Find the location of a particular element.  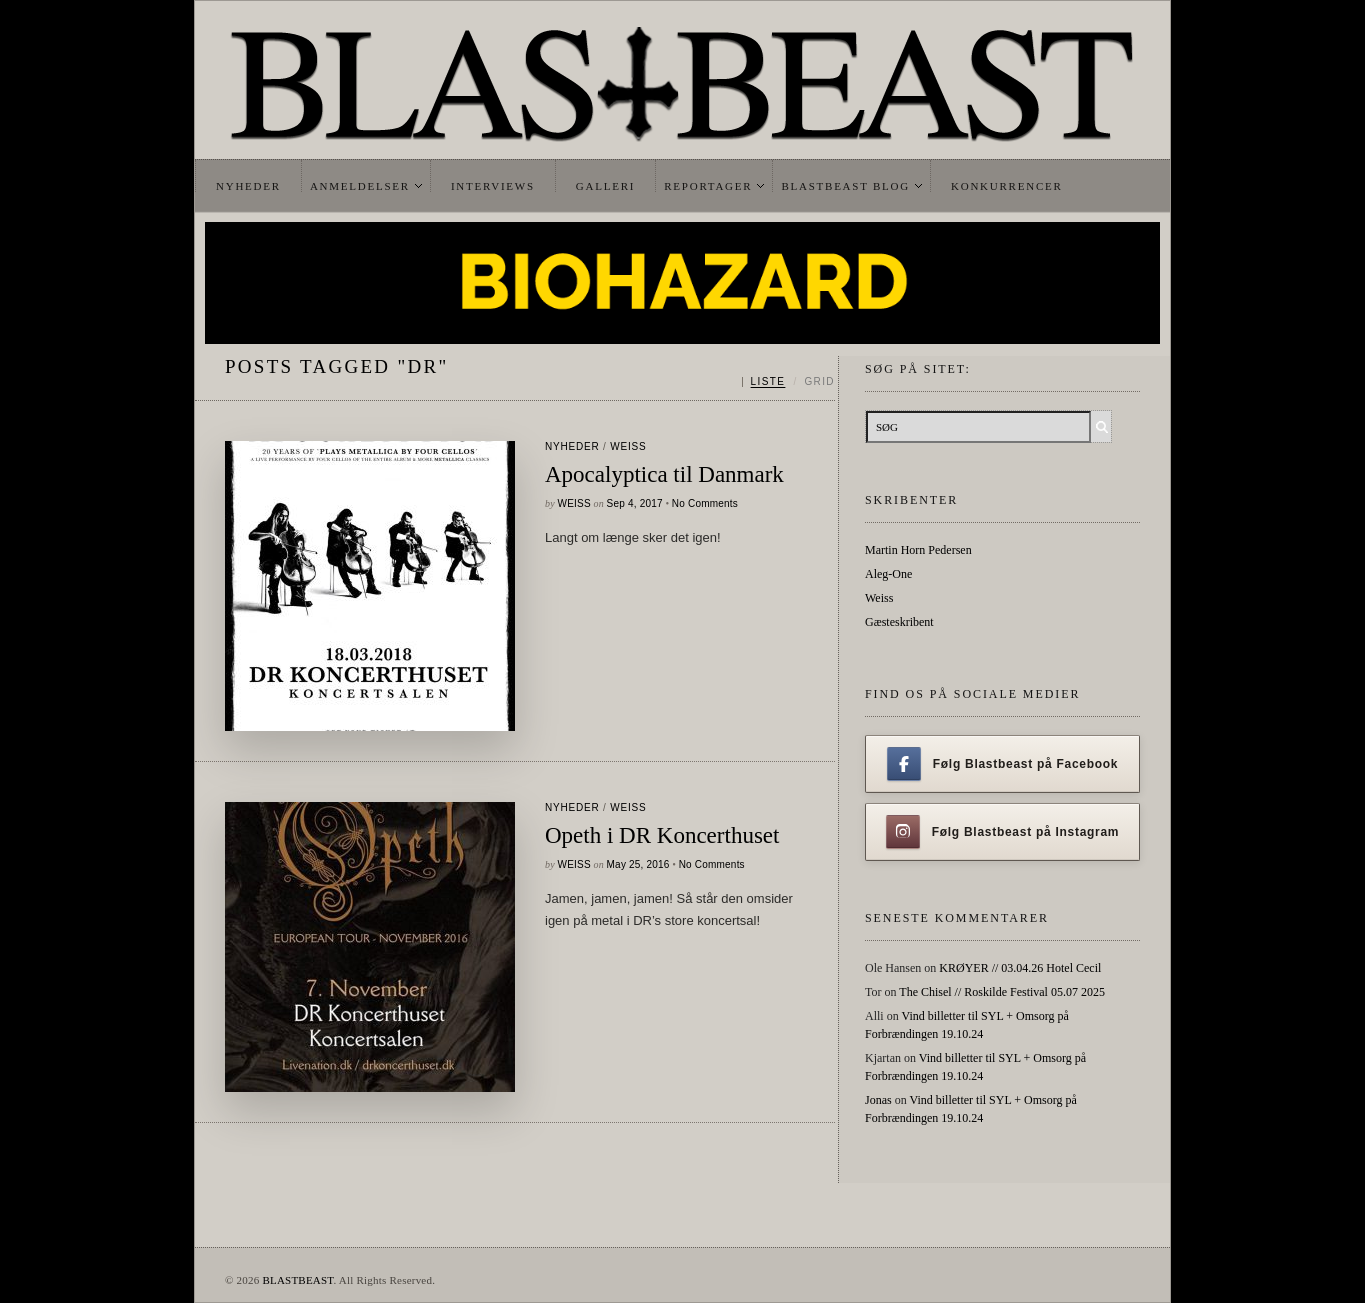

Konkurrencer is located at coordinates (1007, 186).